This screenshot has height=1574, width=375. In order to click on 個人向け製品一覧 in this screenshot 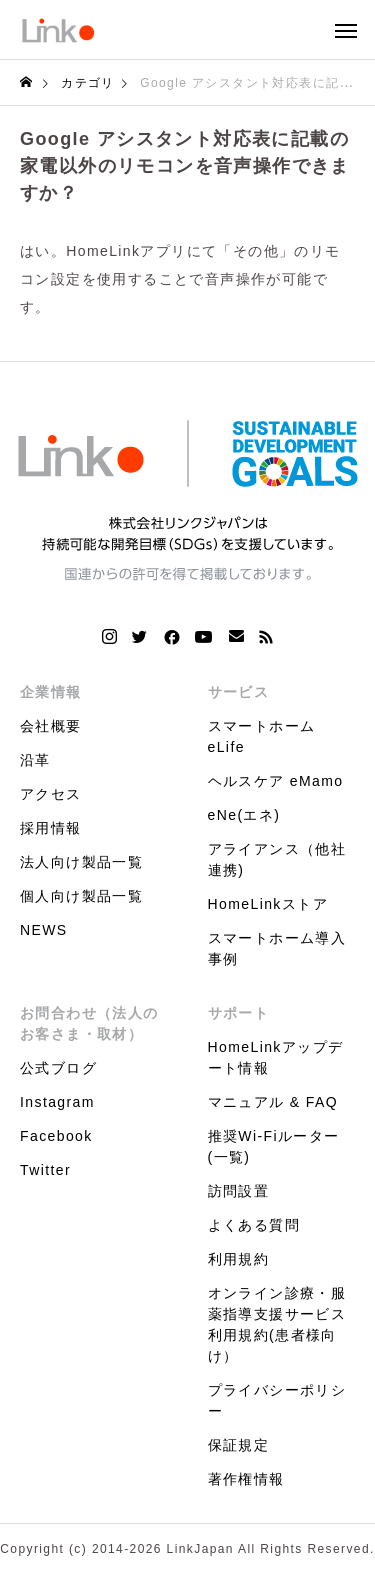, I will do `click(81, 896)`.